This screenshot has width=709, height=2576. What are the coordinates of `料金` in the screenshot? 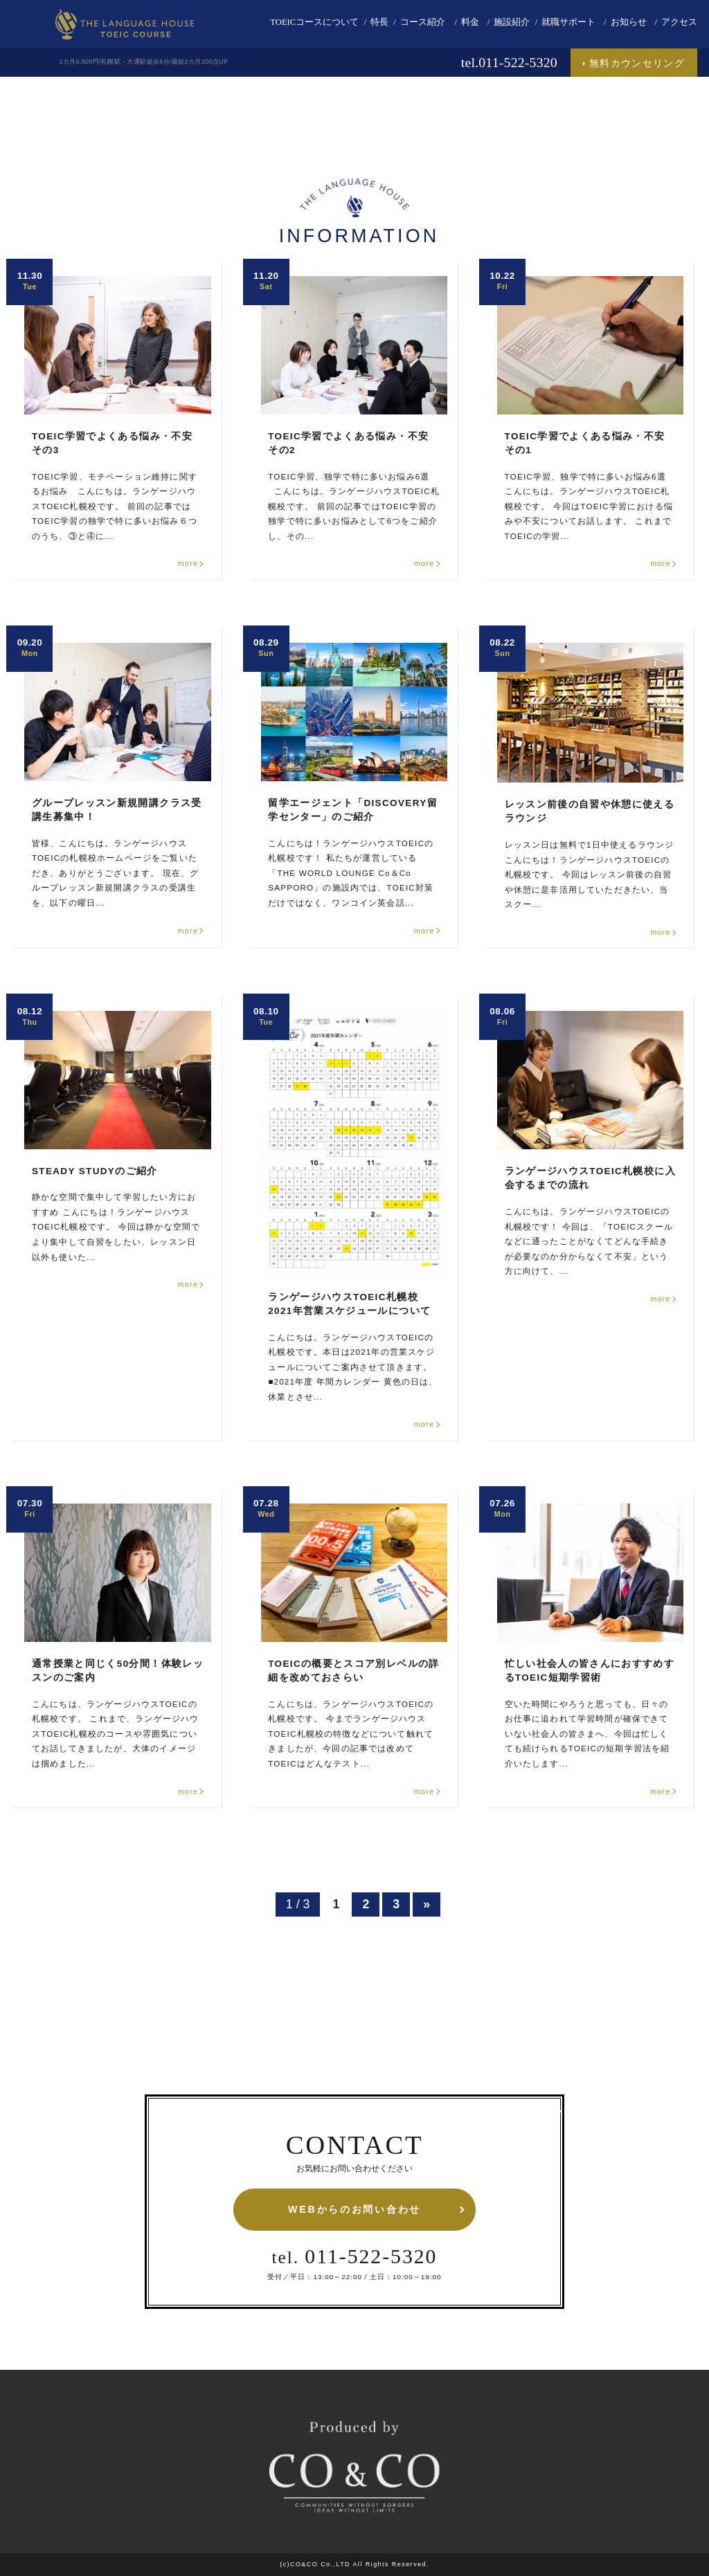 It's located at (470, 22).